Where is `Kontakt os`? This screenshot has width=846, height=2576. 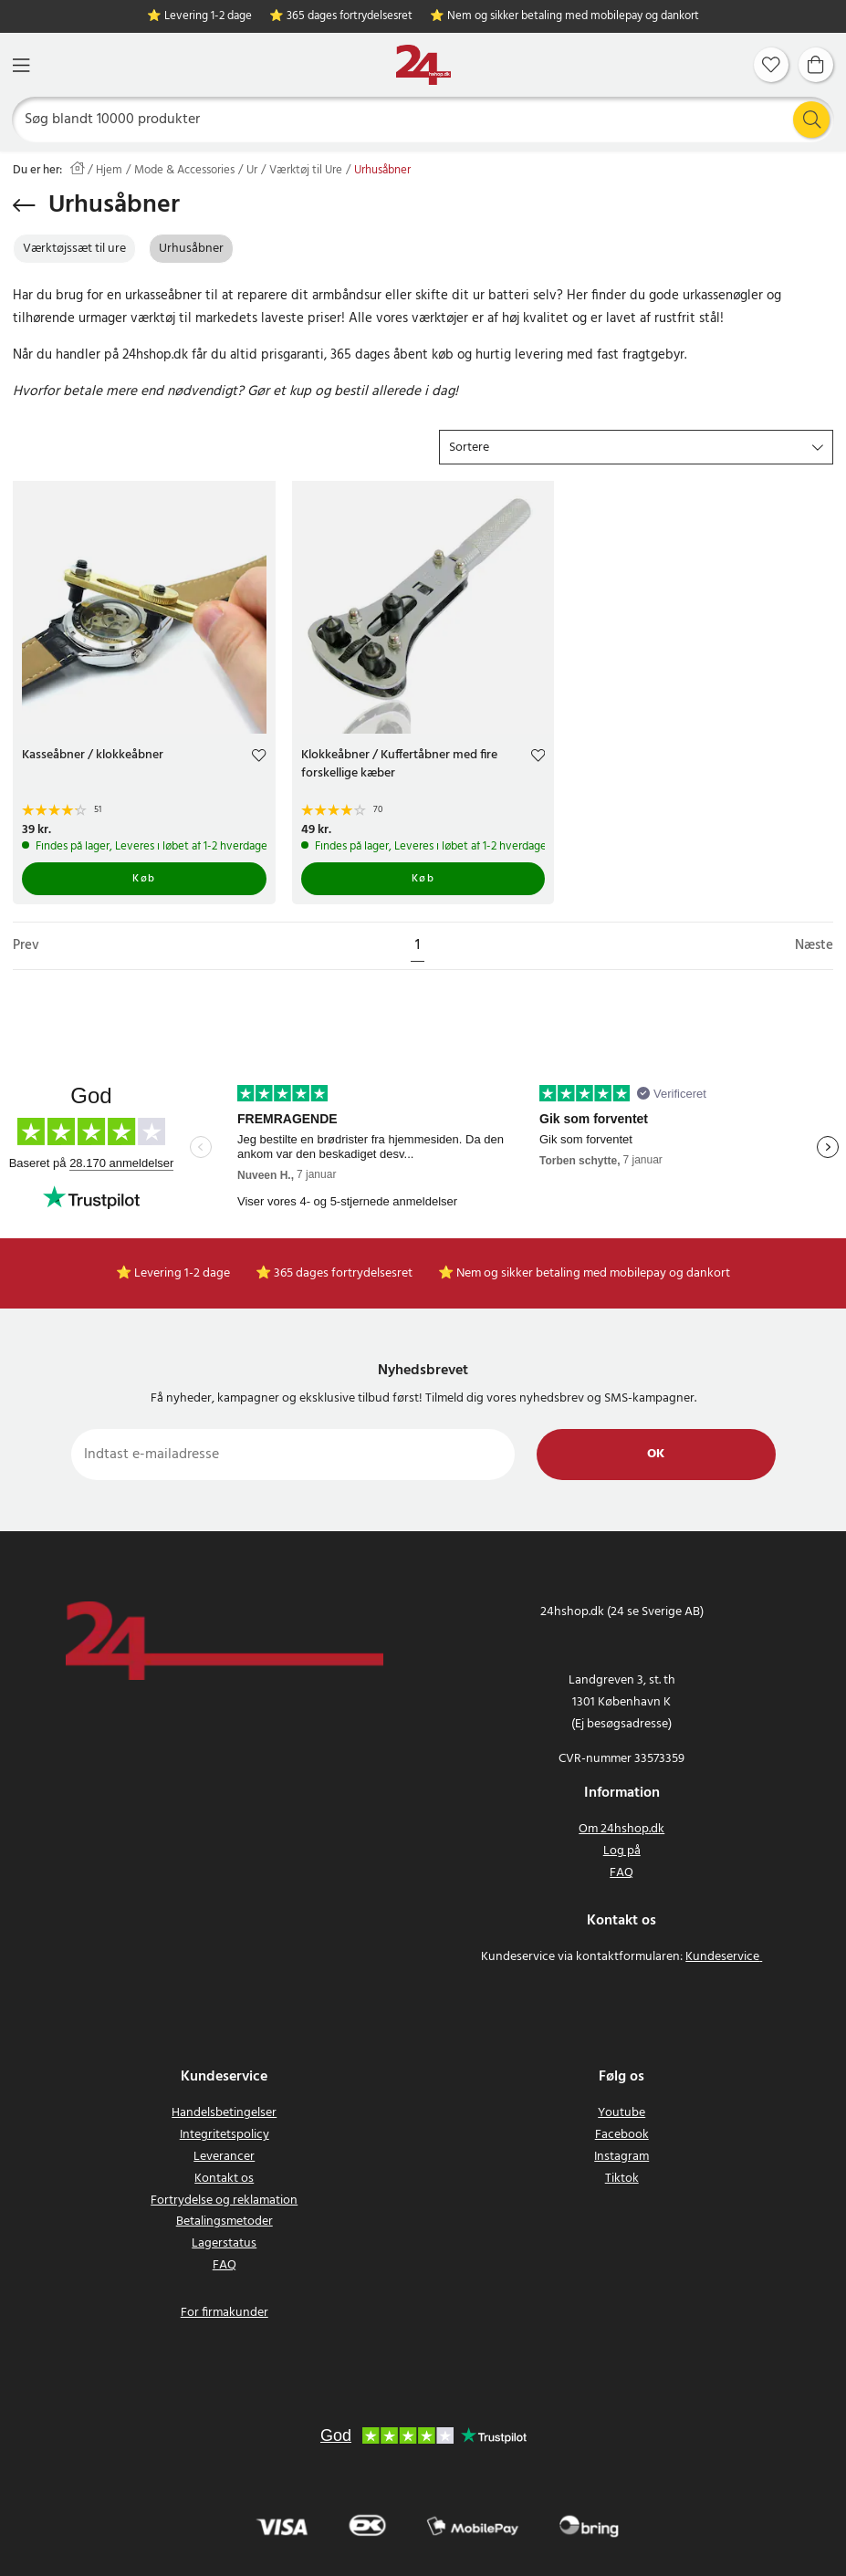
Kontakt os is located at coordinates (224, 2178).